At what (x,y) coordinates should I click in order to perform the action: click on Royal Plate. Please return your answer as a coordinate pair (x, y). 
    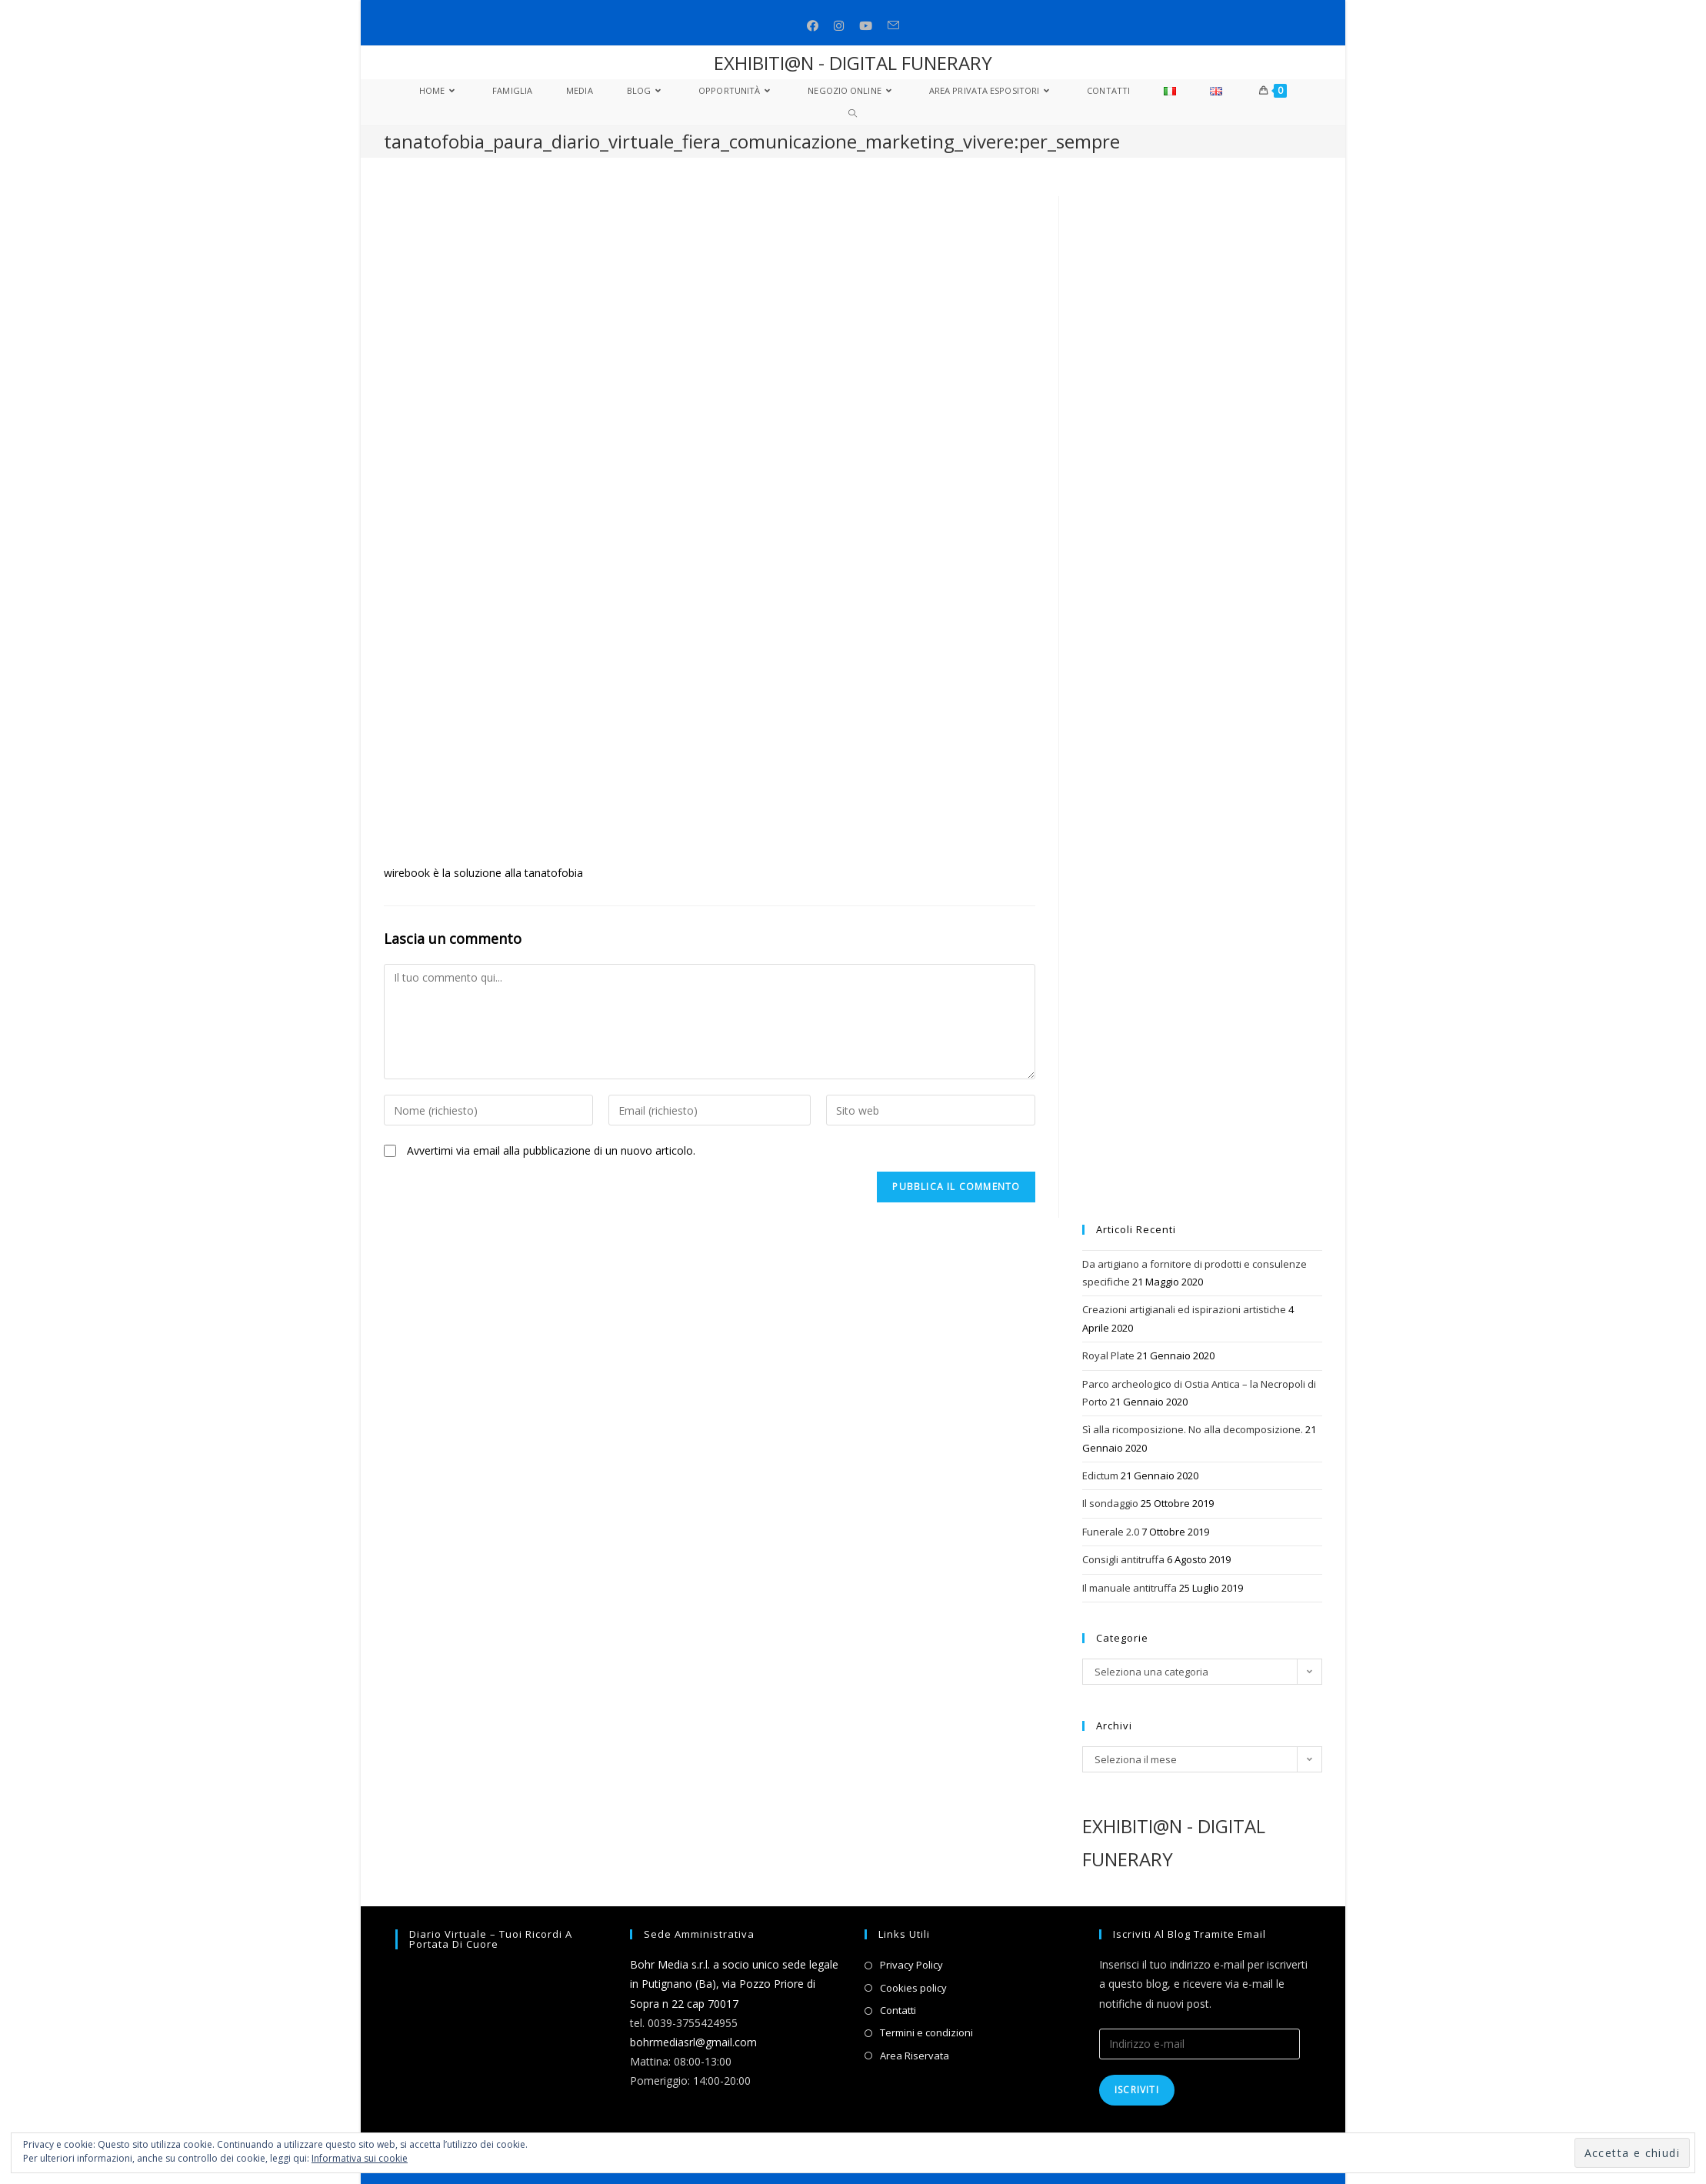
    Looking at the image, I should click on (1108, 1355).